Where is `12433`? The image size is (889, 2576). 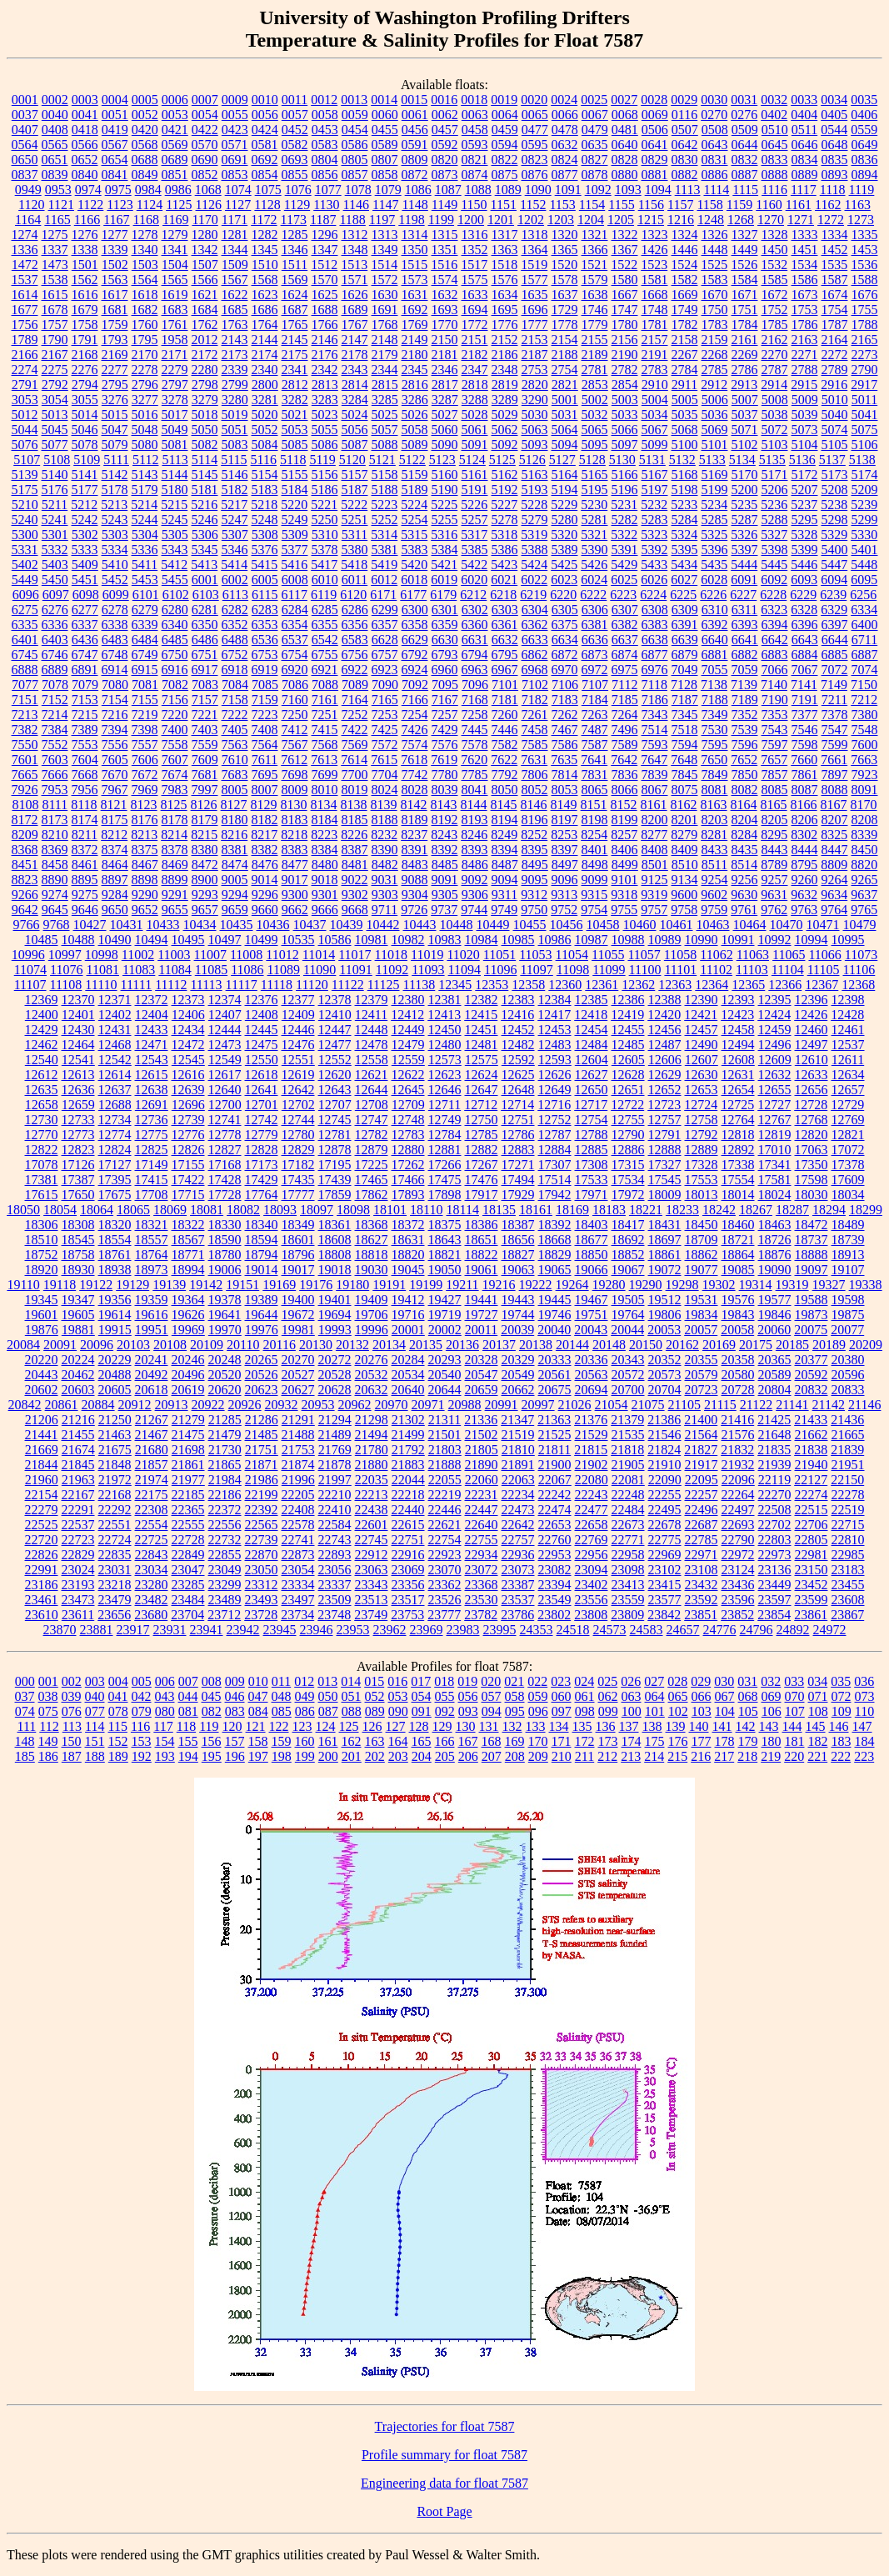 12433 is located at coordinates (151, 1030).